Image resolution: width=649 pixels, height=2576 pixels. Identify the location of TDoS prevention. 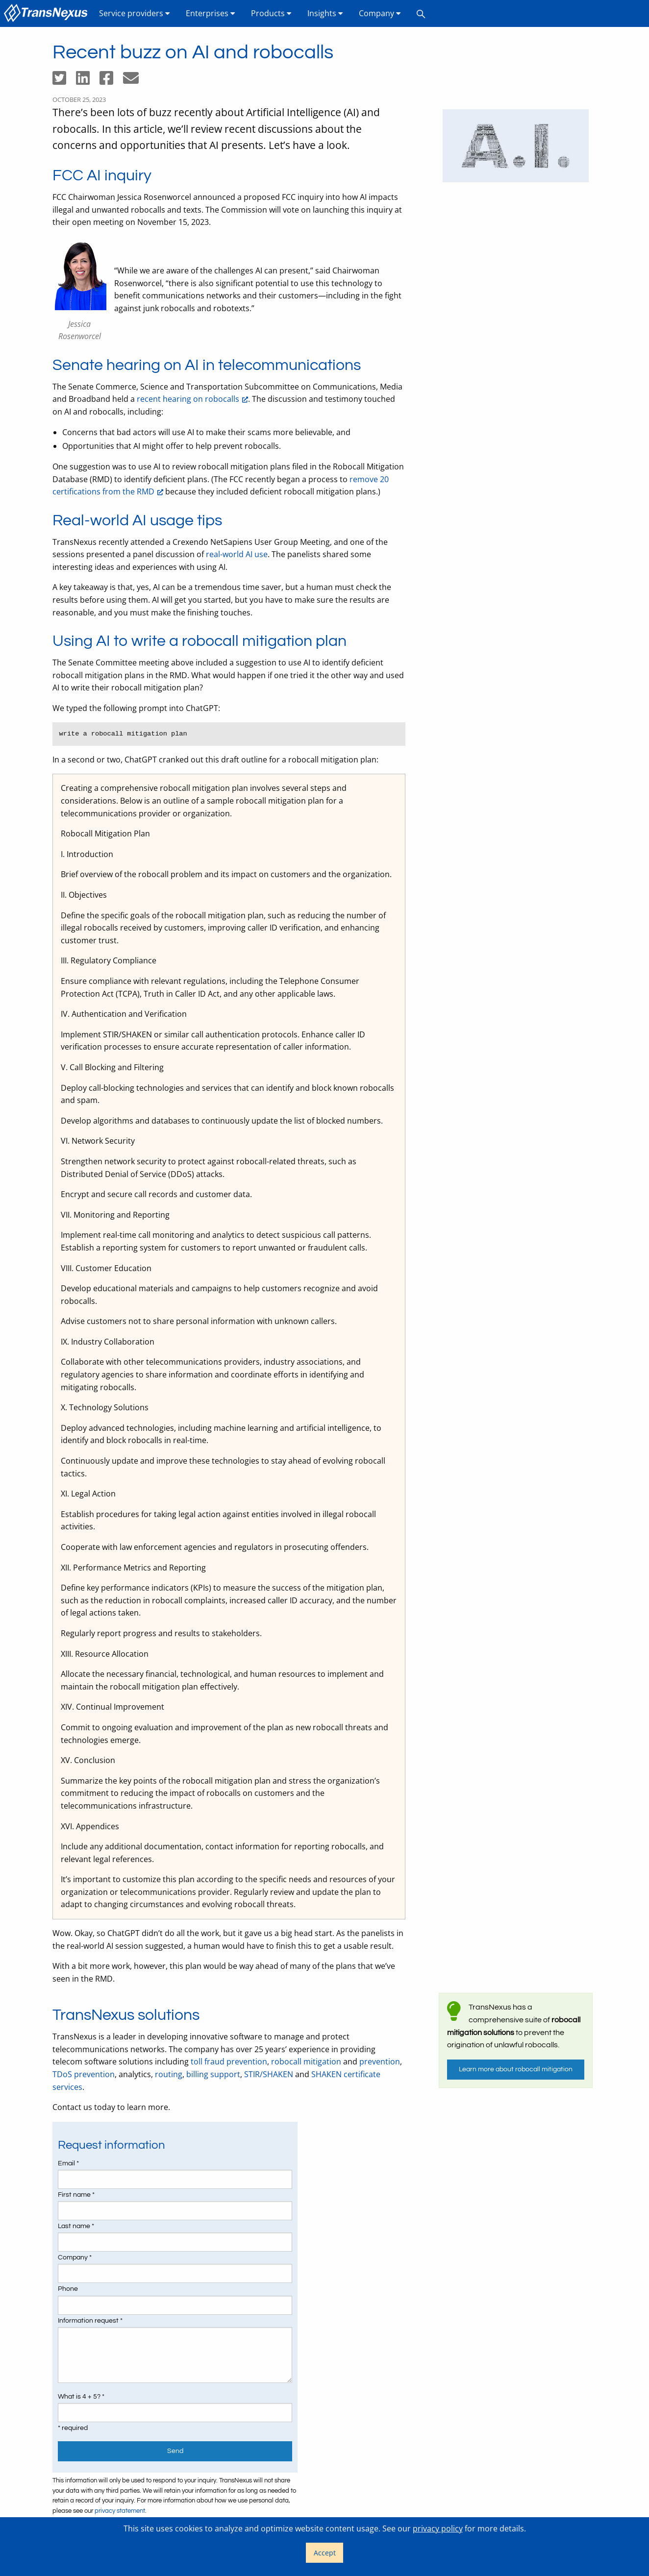
(83, 2074).